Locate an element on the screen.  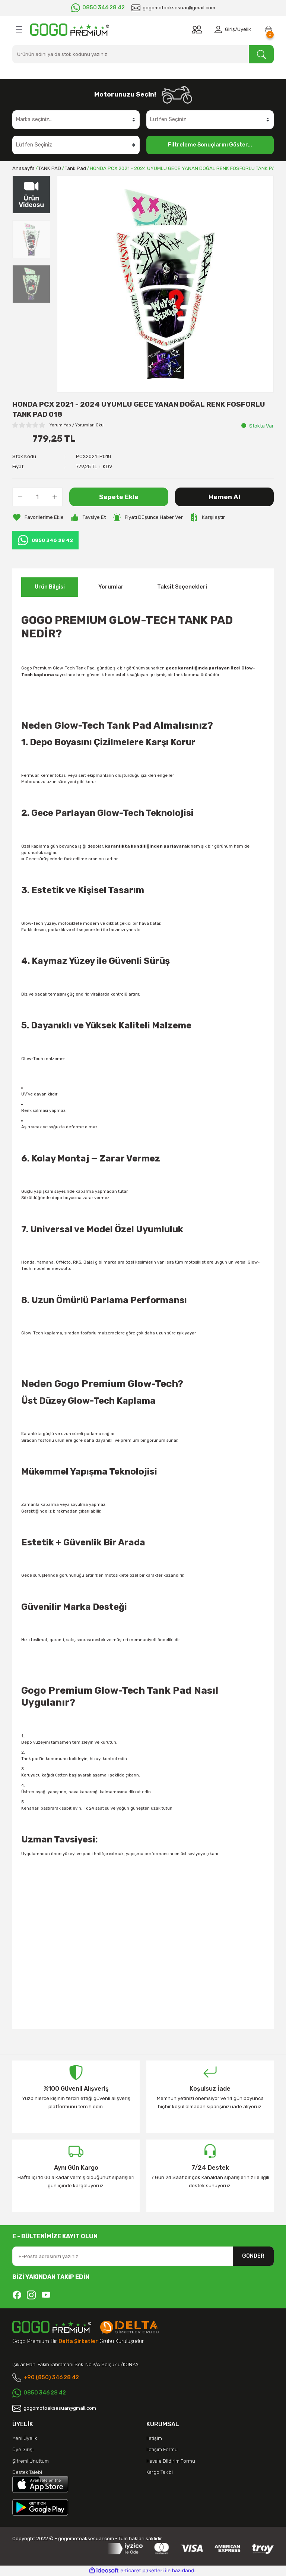
Filtreleme Sonuçlarını Göster... is located at coordinates (210, 145).